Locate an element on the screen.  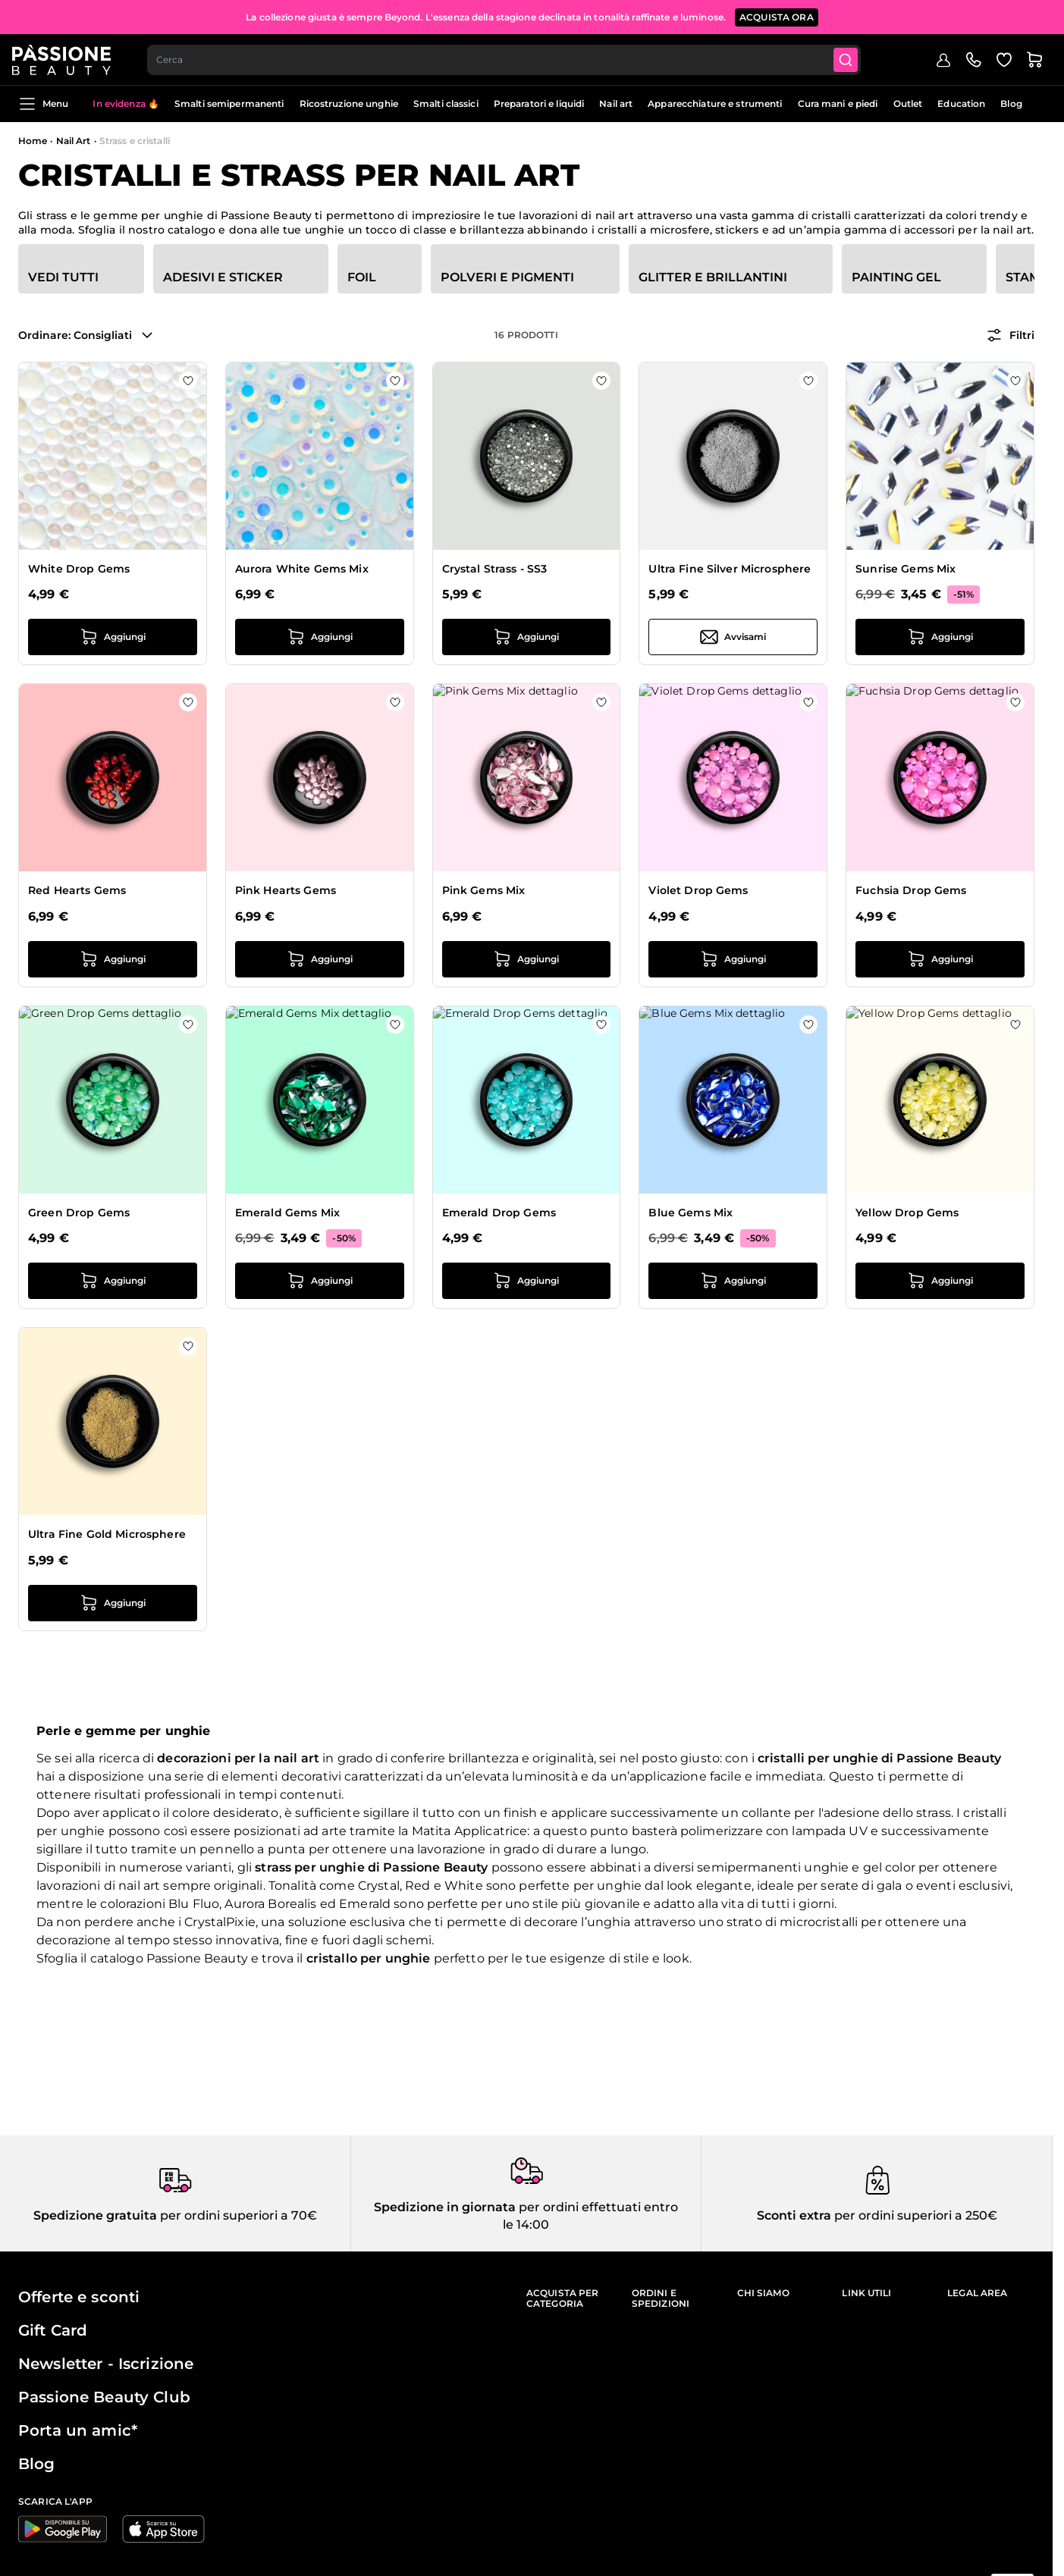
Green Drop Gems is located at coordinates (79, 1212).